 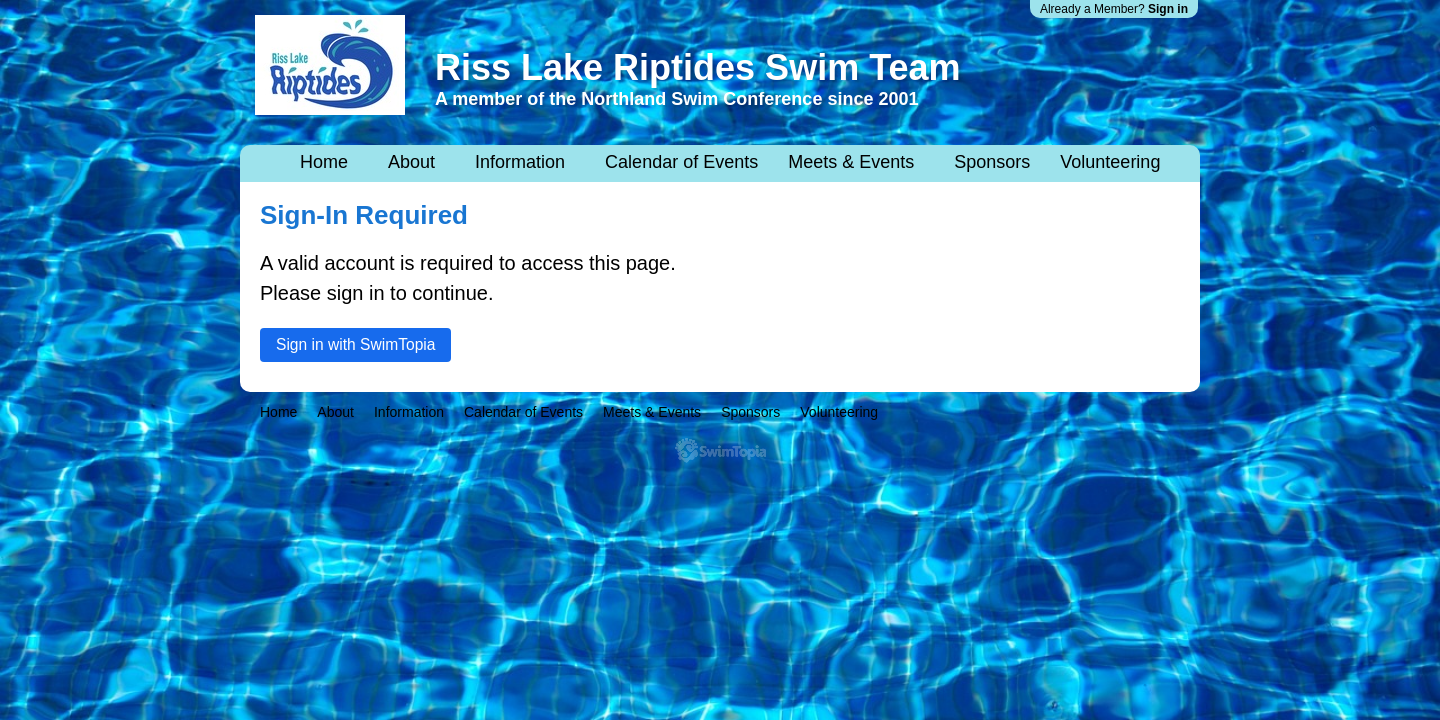 What do you see at coordinates (324, 162) in the screenshot?
I see `Home` at bounding box center [324, 162].